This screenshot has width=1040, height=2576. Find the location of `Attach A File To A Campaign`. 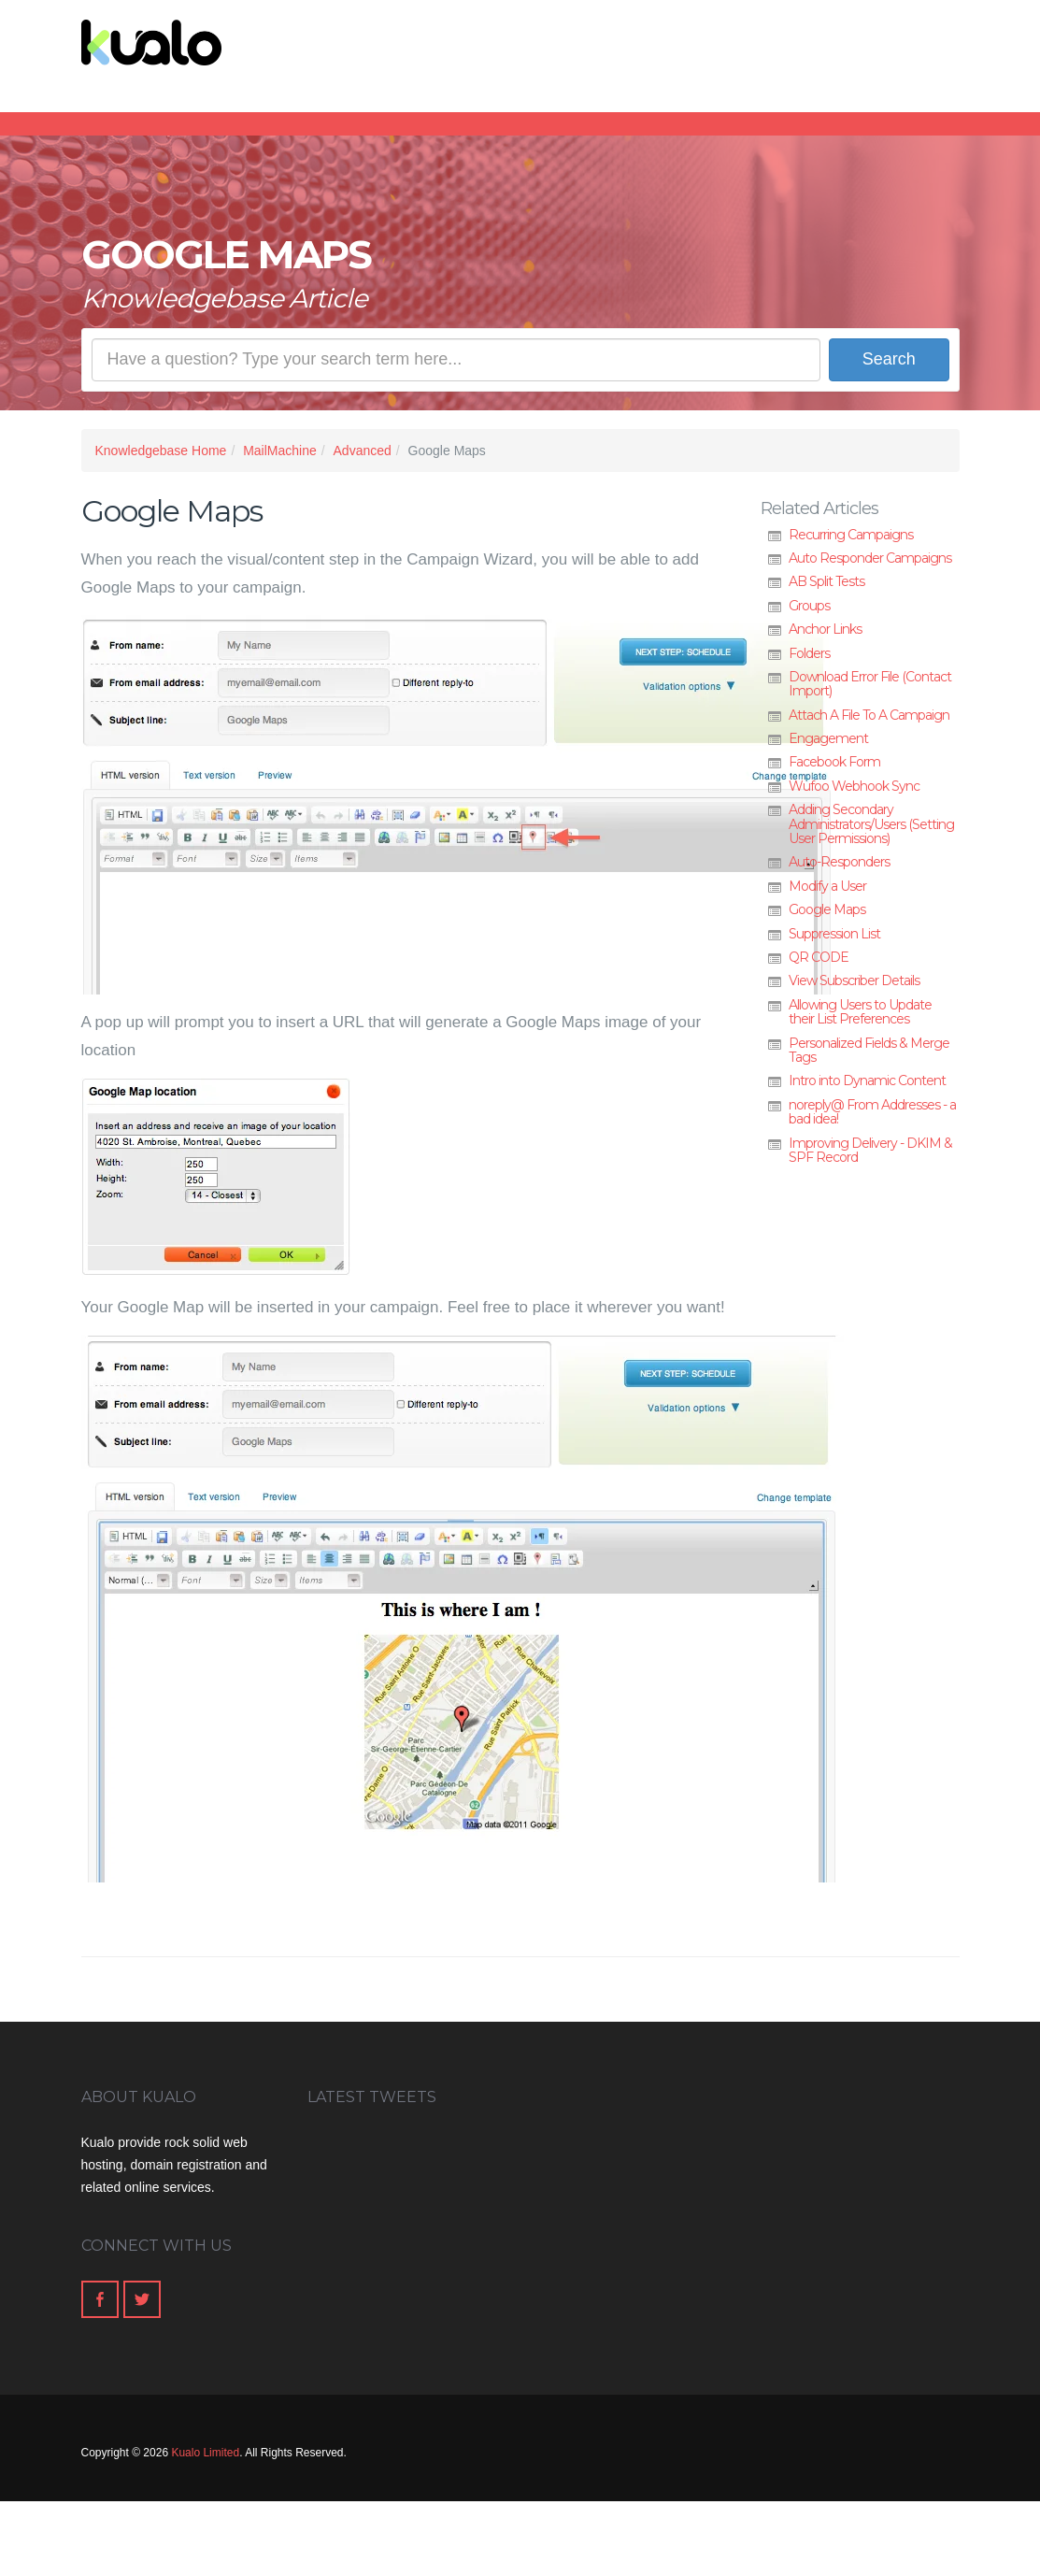

Attach A File To A Campaign is located at coordinates (869, 715).